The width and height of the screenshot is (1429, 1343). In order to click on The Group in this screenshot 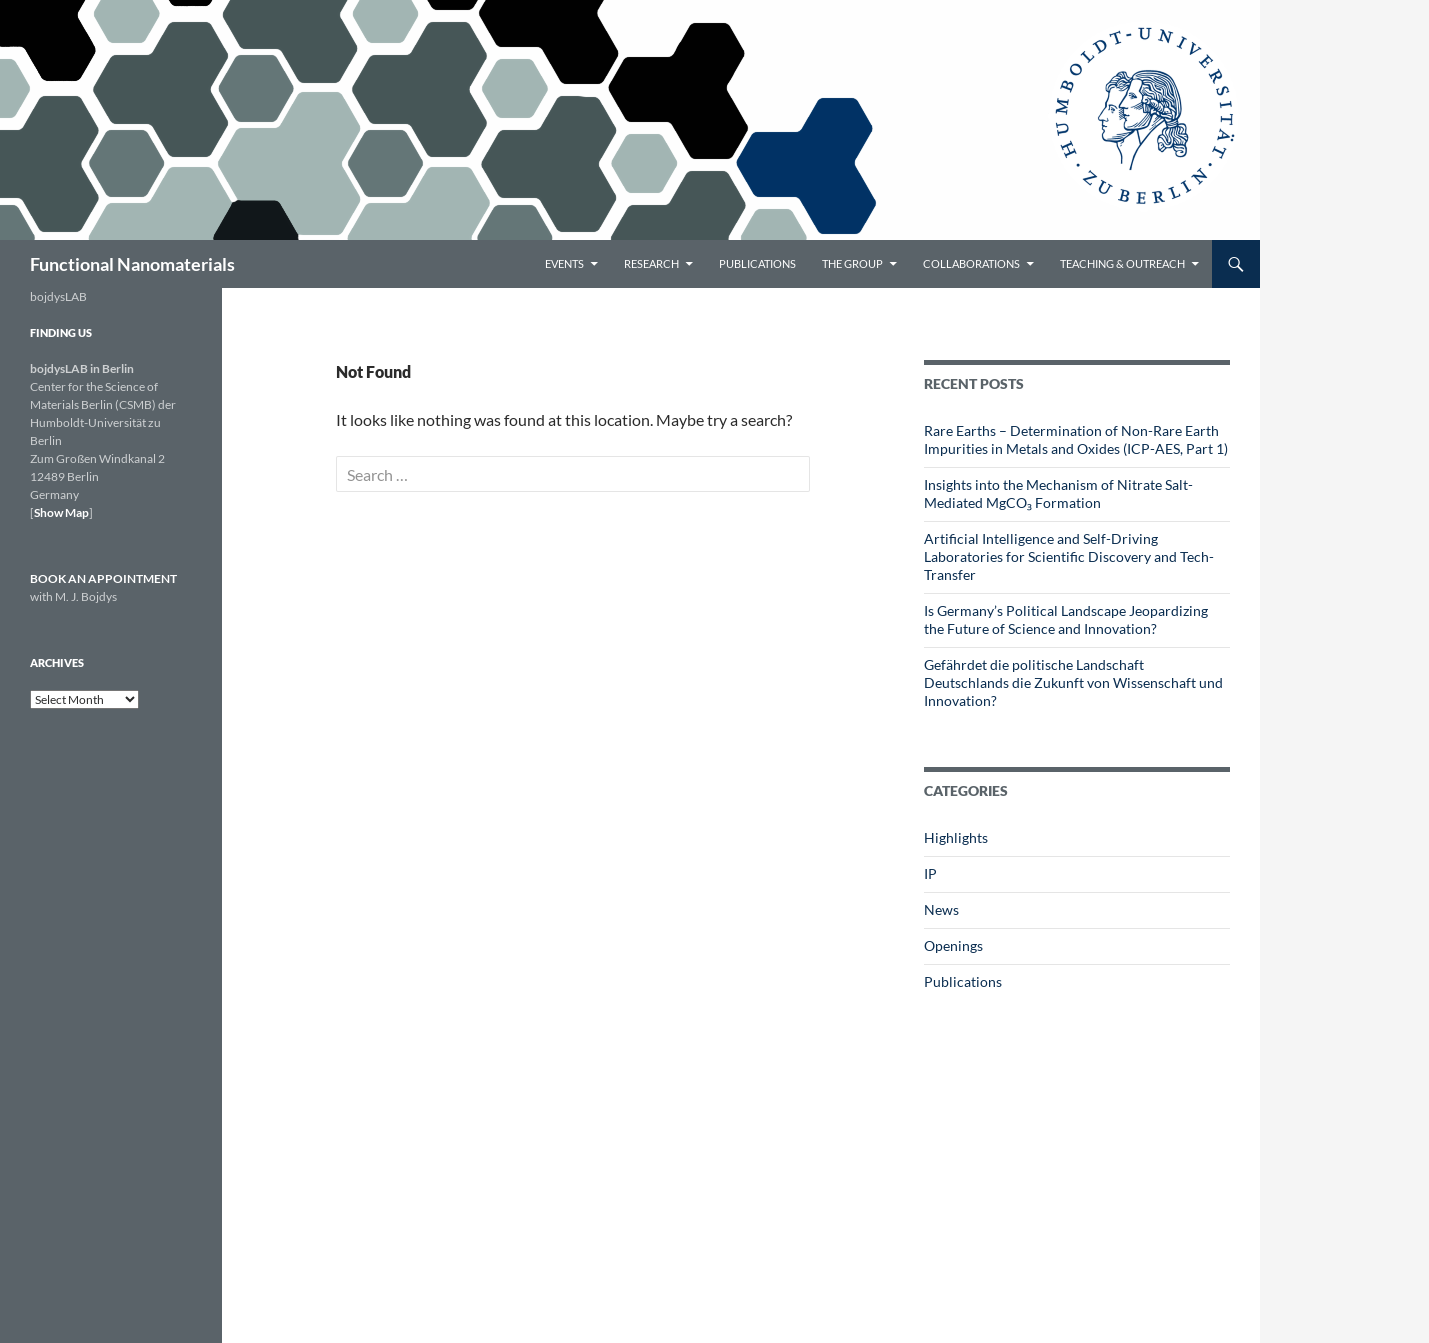, I will do `click(852, 263)`.